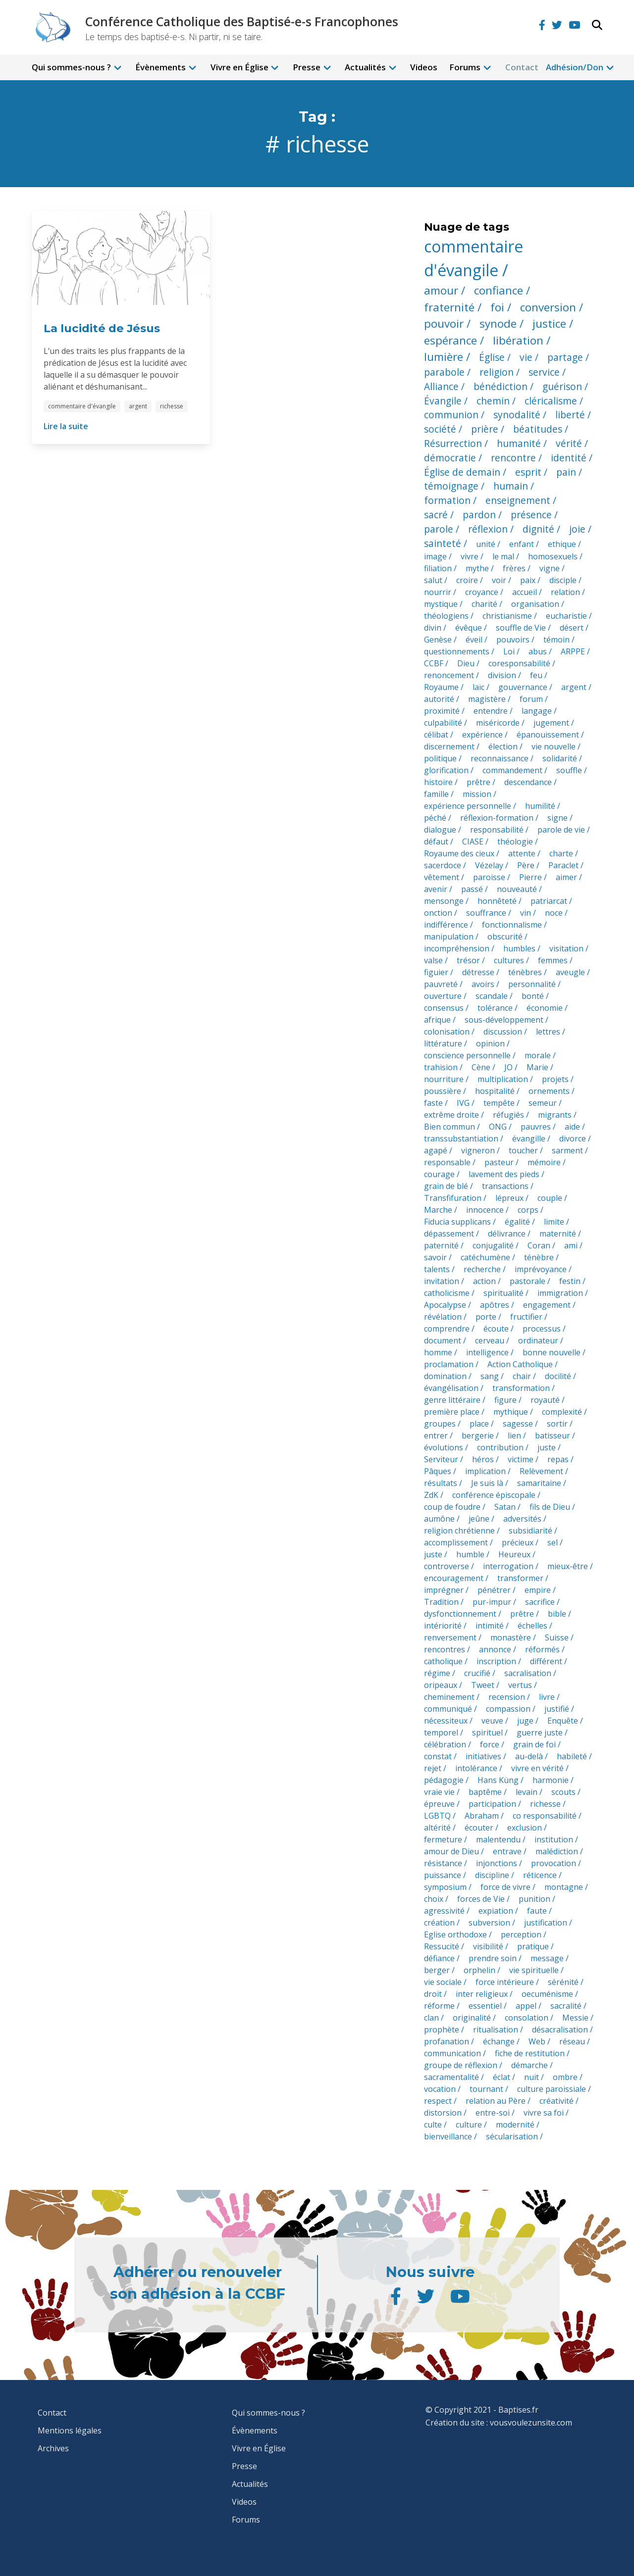 This screenshot has width=634, height=2576. What do you see at coordinates (446, 1186) in the screenshot?
I see `grain de blé` at bounding box center [446, 1186].